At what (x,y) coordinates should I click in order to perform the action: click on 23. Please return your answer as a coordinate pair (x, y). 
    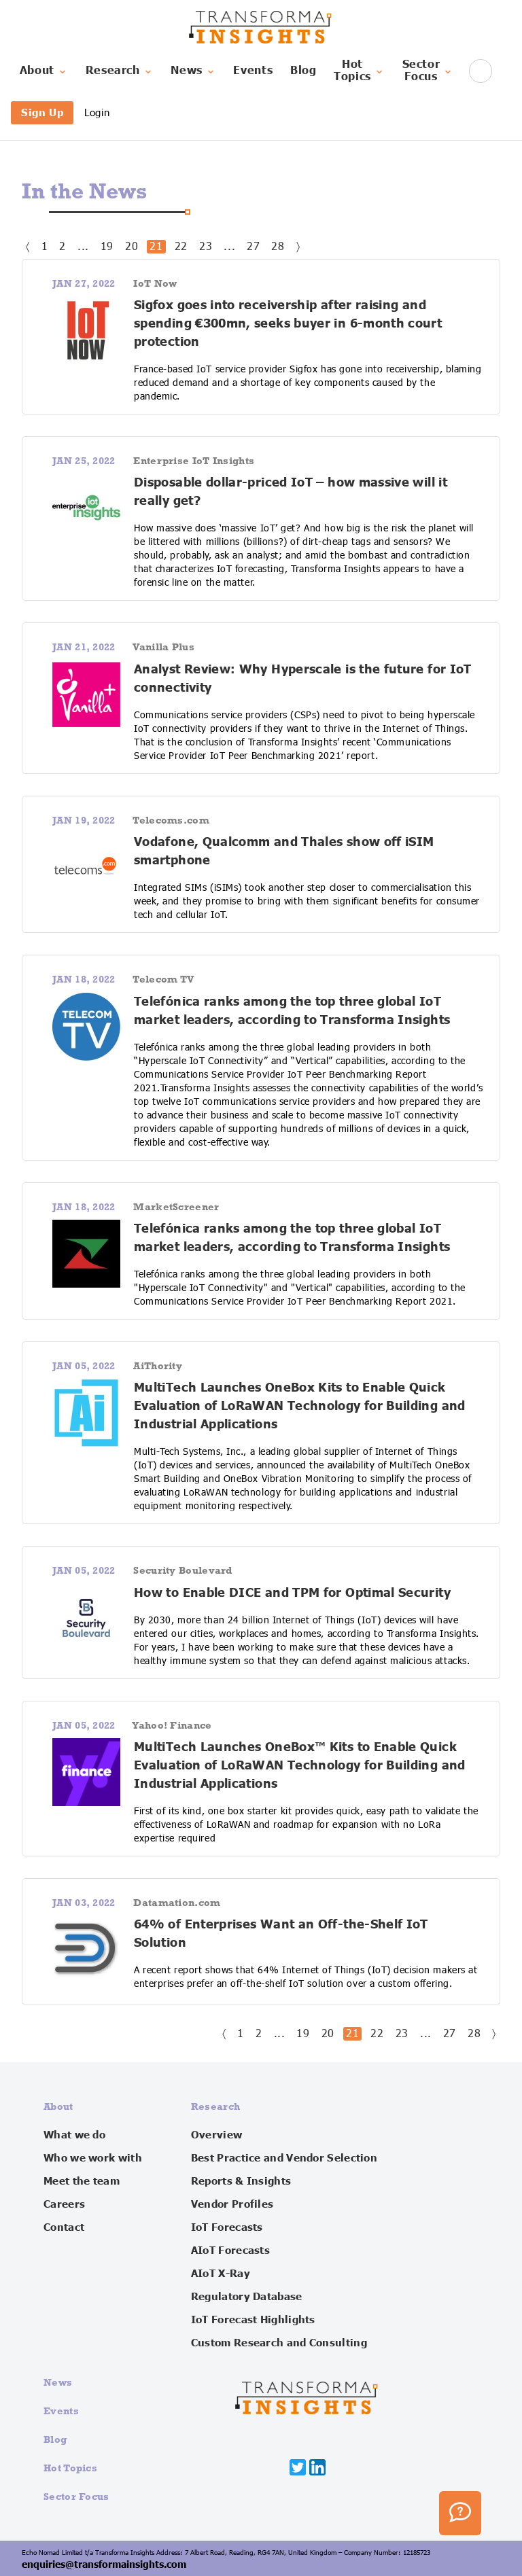
    Looking at the image, I should click on (205, 247).